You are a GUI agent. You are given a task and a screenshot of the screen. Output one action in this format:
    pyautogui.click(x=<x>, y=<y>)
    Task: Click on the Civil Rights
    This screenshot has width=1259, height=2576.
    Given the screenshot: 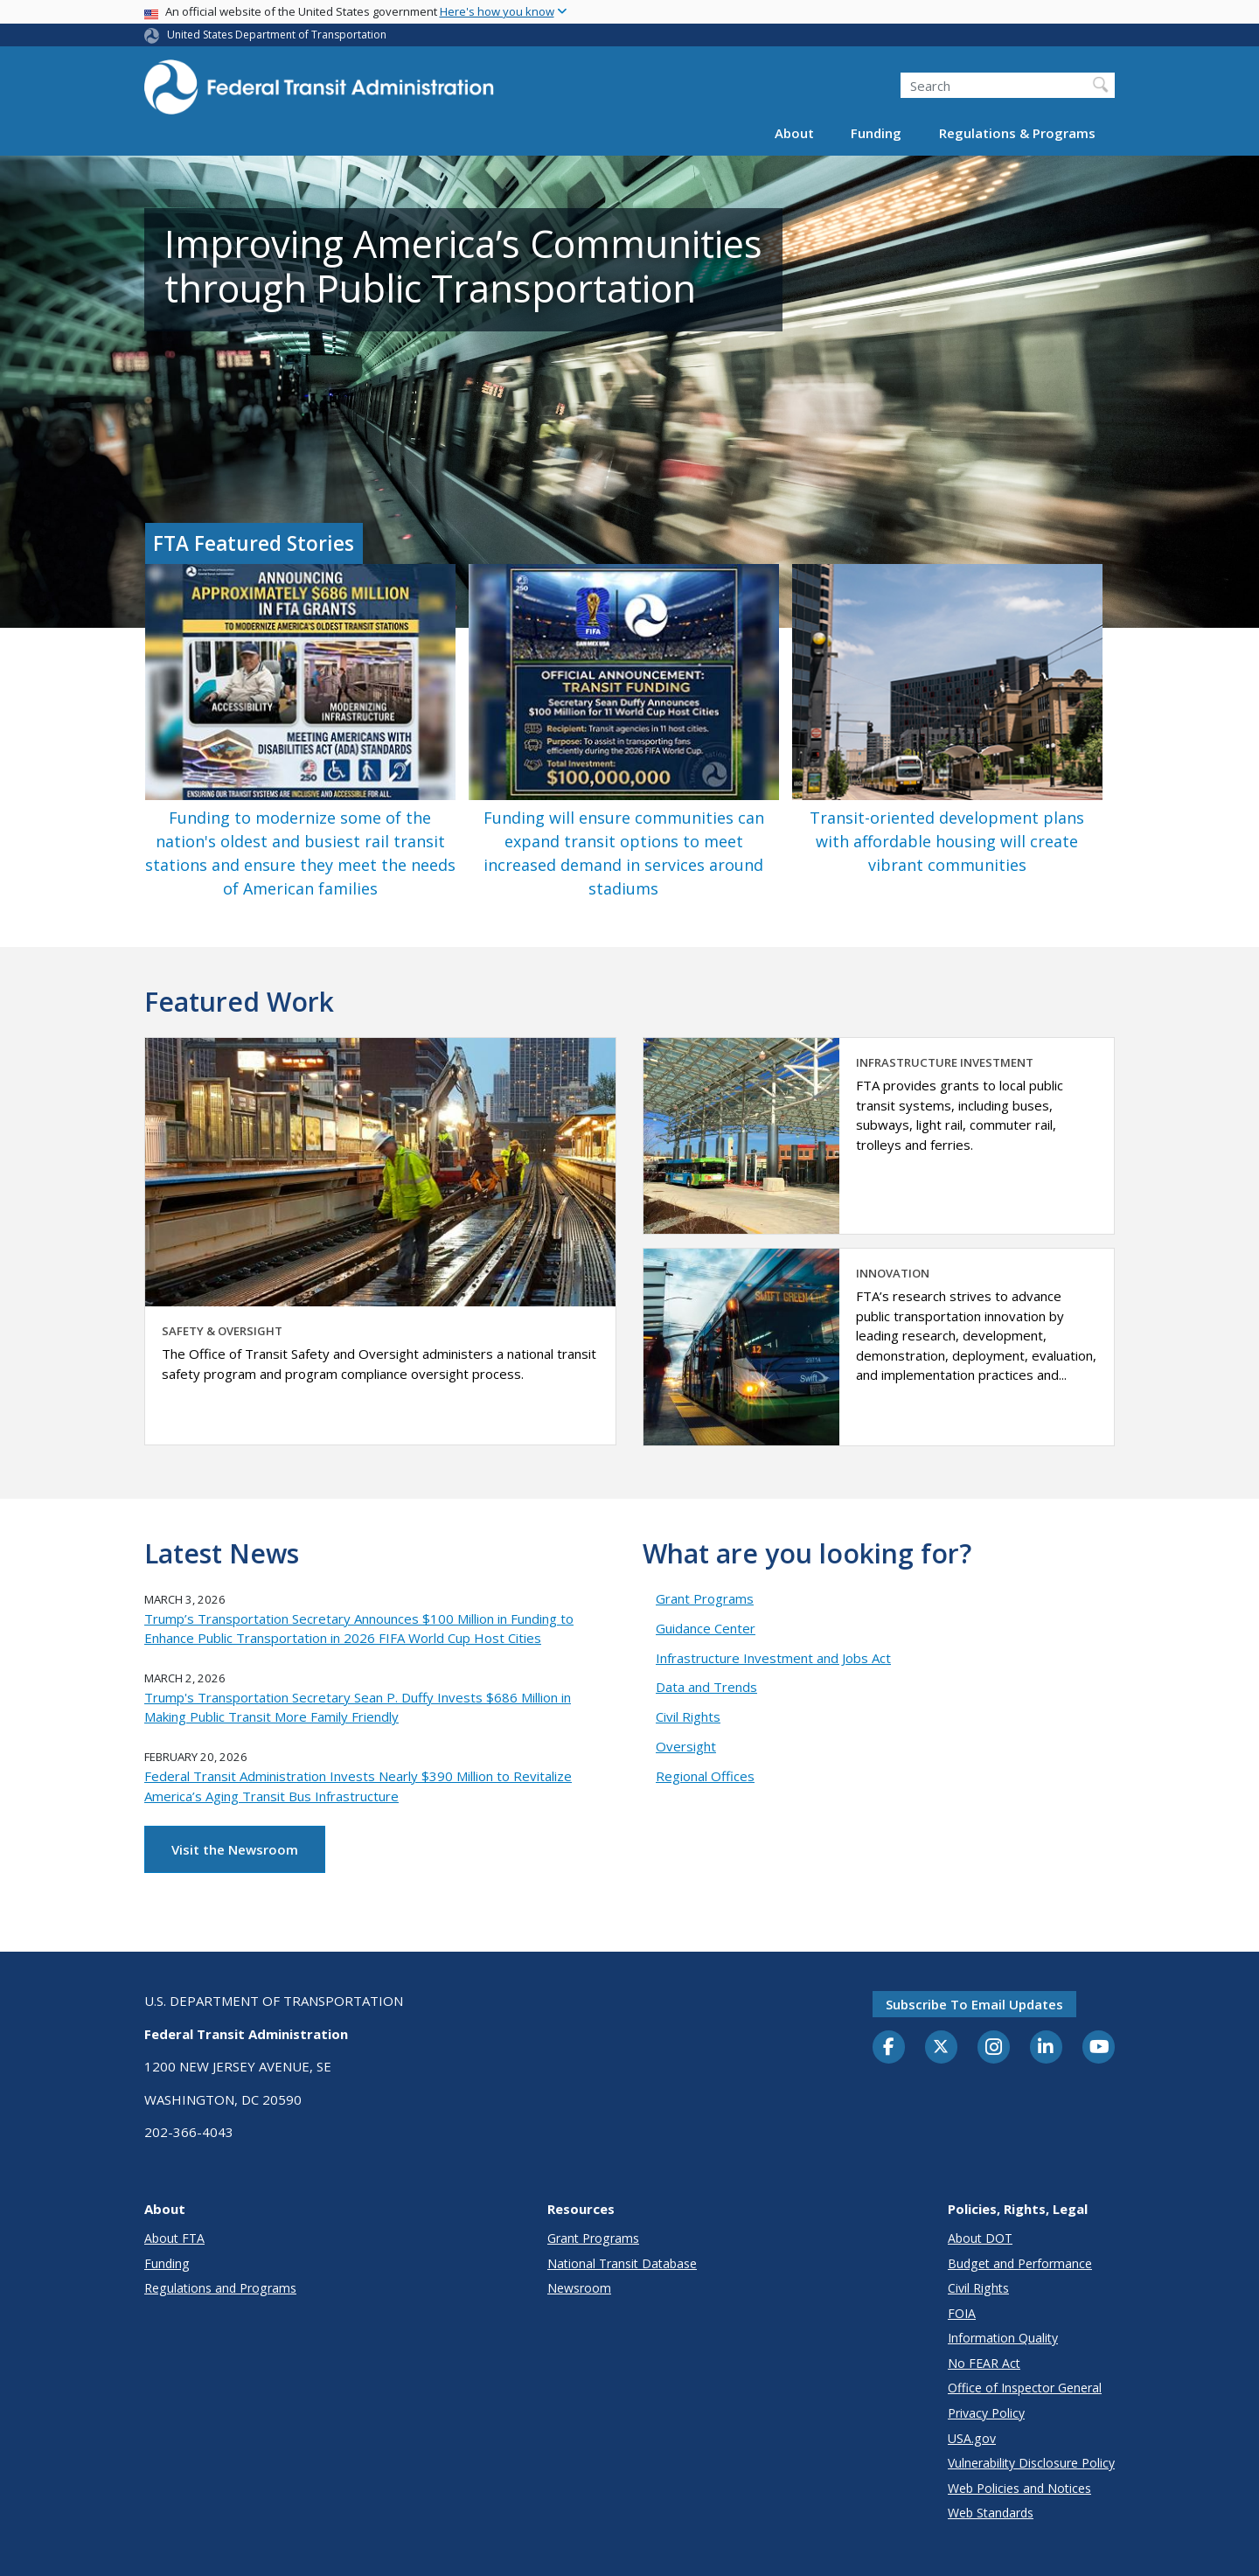 What is the action you would take?
    pyautogui.click(x=688, y=1716)
    